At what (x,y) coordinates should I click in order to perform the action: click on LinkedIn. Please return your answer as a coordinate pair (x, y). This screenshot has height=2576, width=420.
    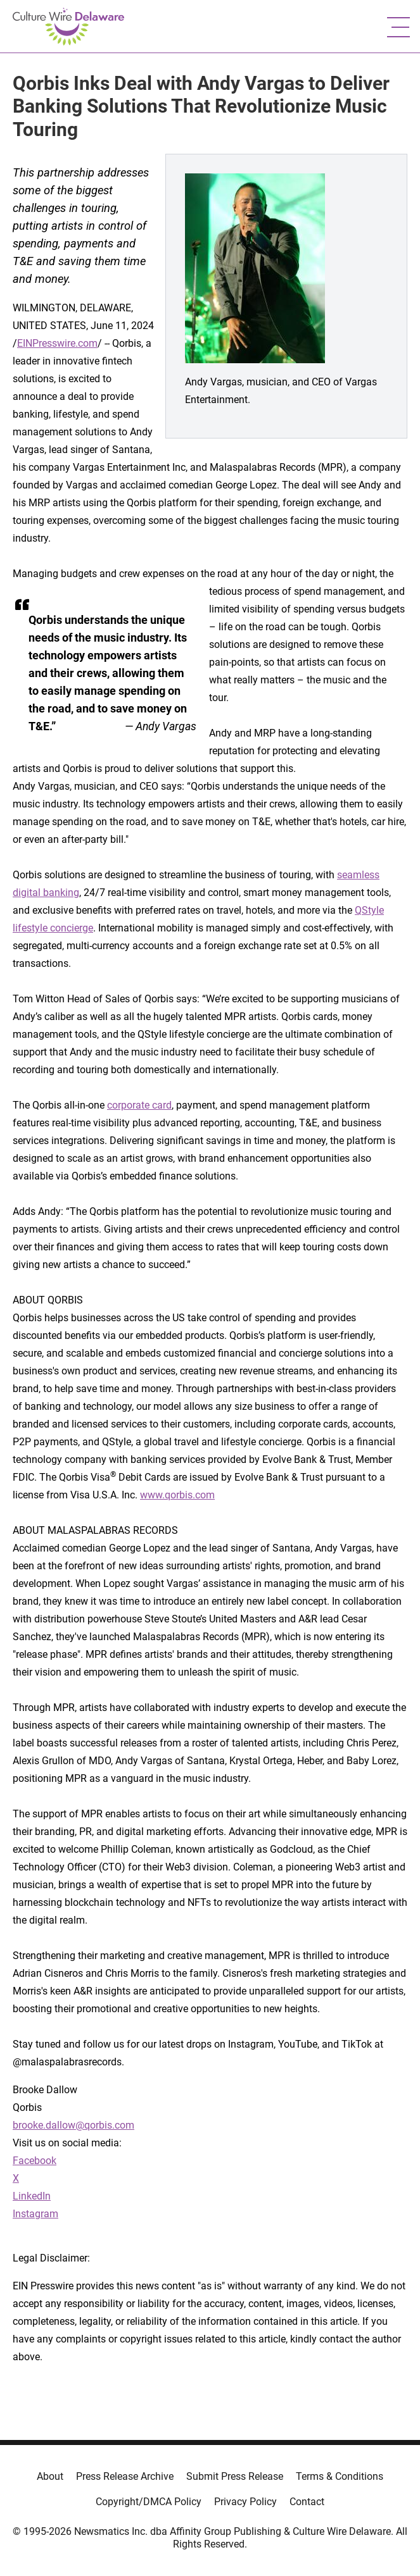
    Looking at the image, I should click on (32, 2196).